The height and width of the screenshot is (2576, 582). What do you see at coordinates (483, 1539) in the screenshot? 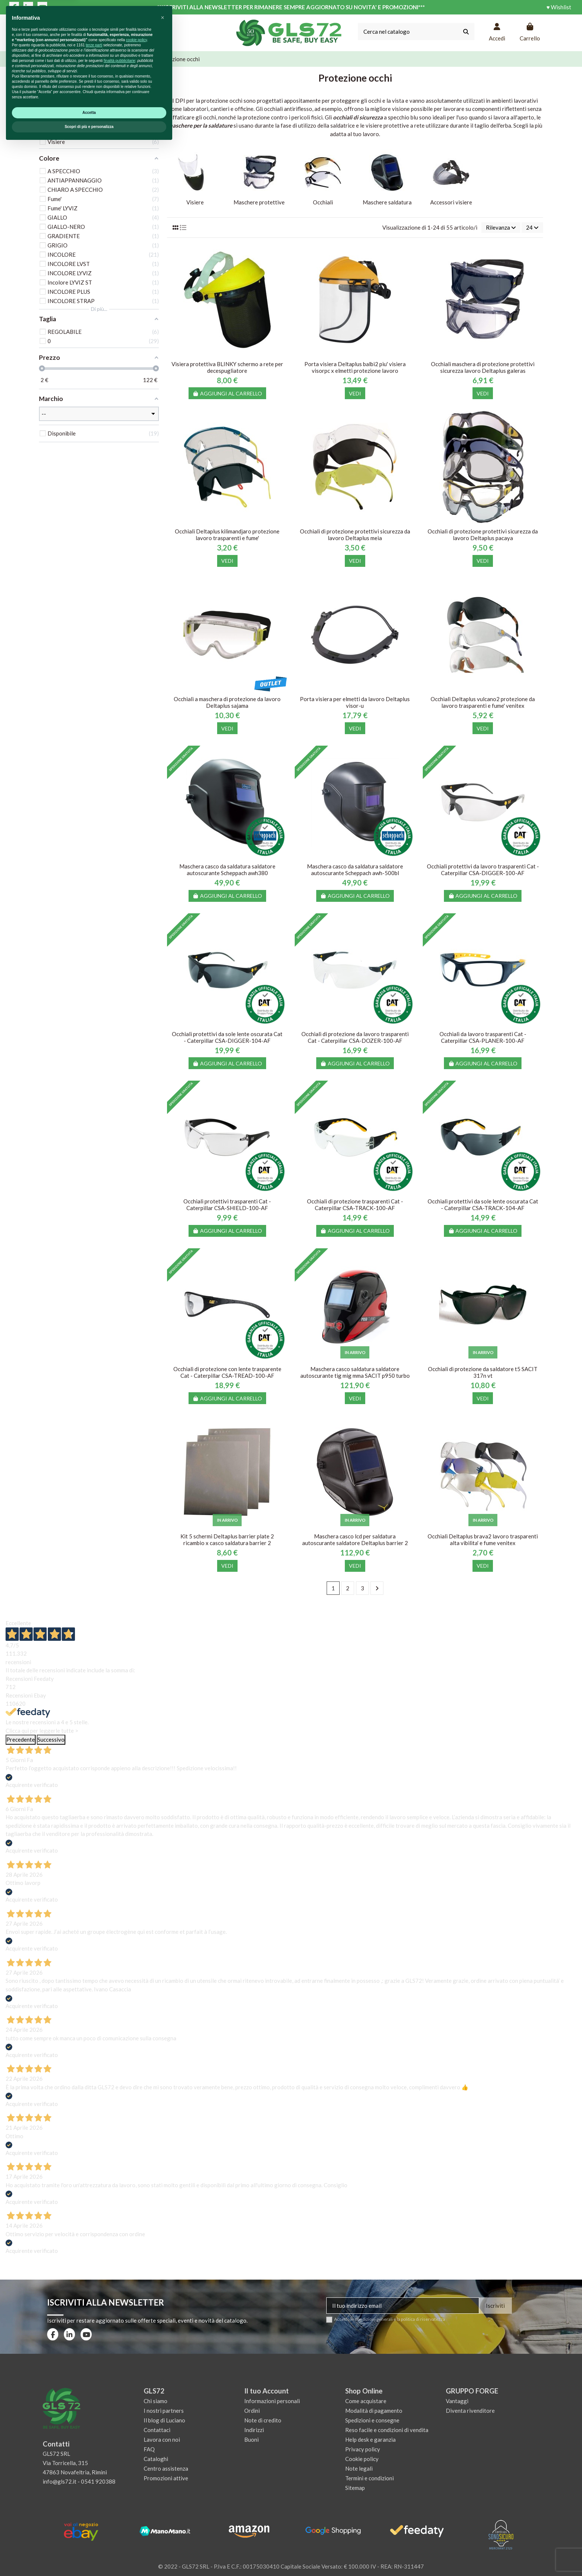
I see `Occhiali Deltaplus brava2 lavoro trasparenti alta vibilita' e fume venitex` at bounding box center [483, 1539].